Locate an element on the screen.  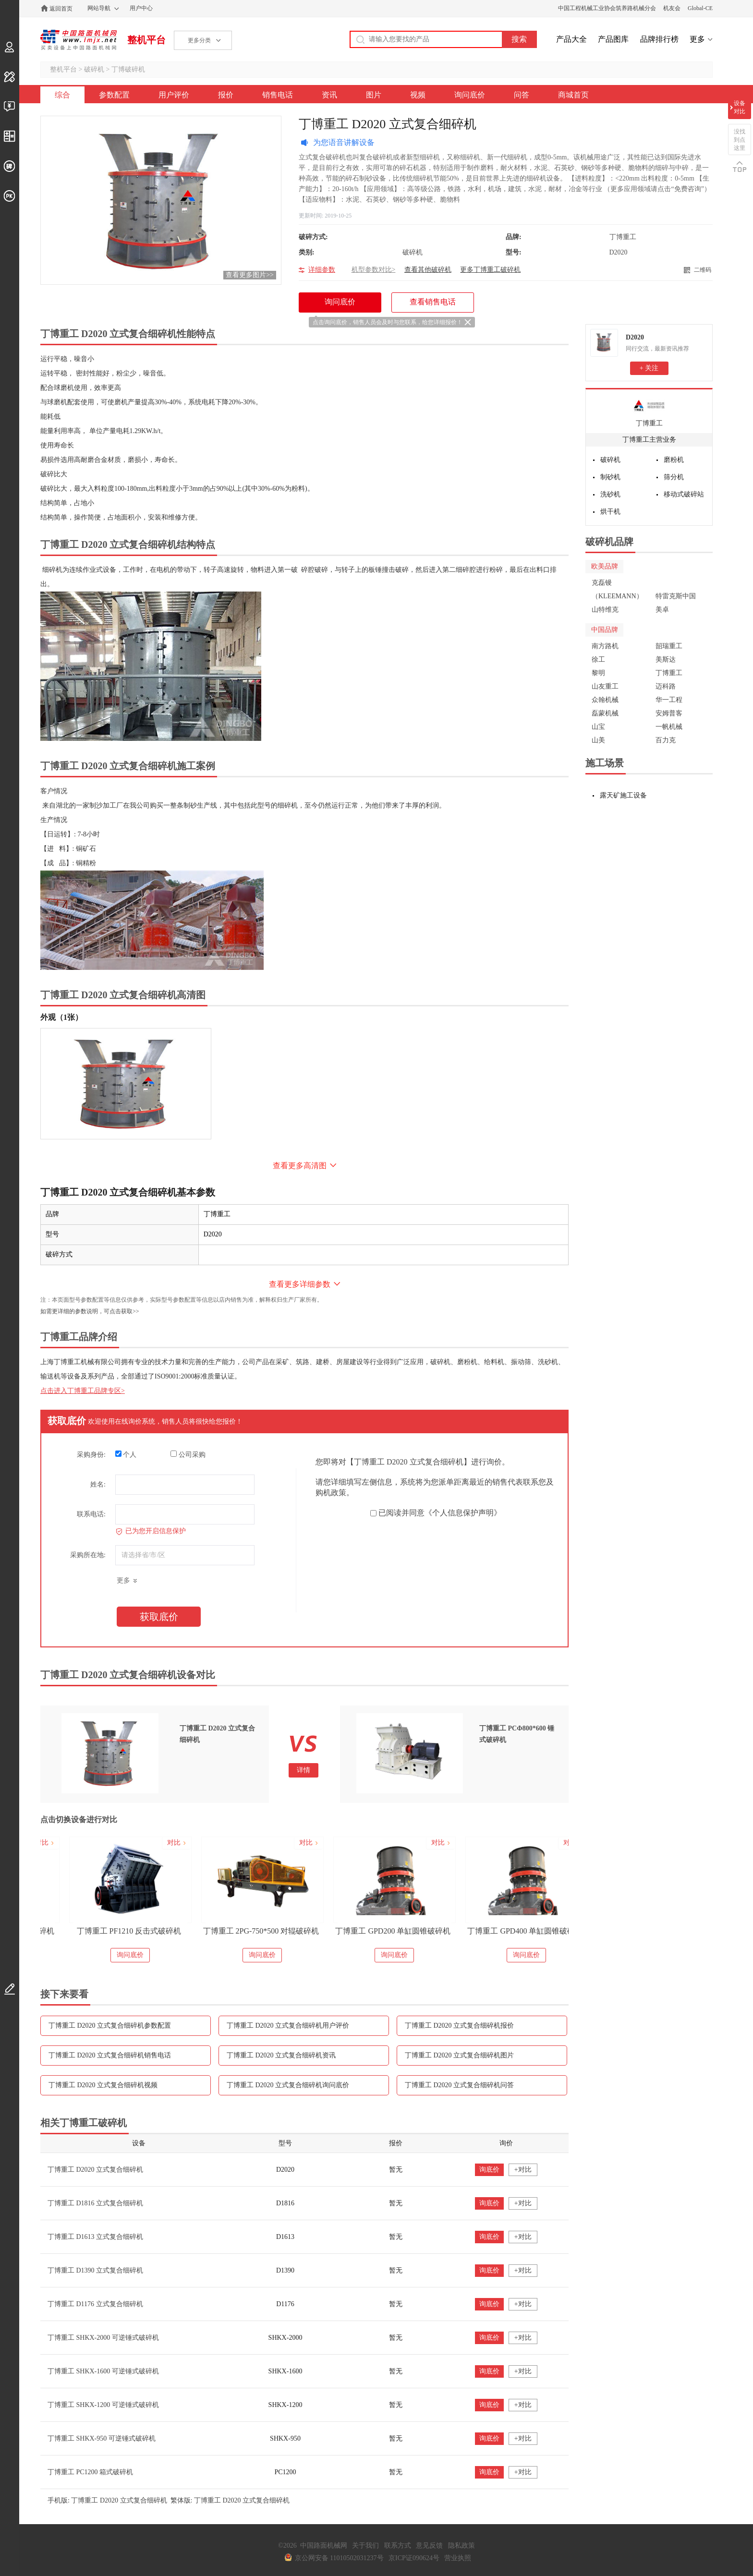
繁体版: 丁博重工 D2020 立式复合细碎机 is located at coordinates (230, 2500).